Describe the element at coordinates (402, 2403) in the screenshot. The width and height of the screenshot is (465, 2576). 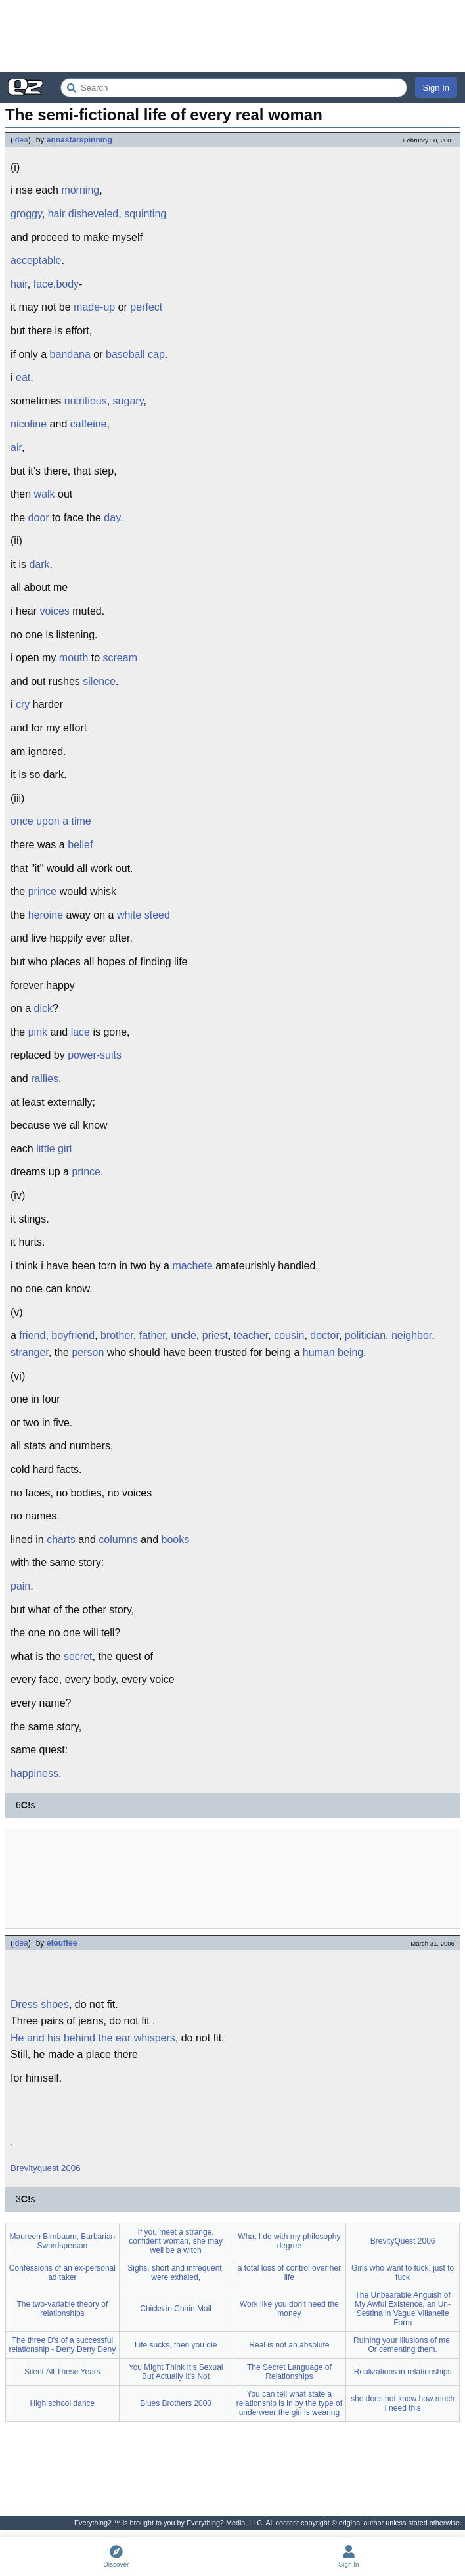
I see `she does not know how much I need this` at that location.